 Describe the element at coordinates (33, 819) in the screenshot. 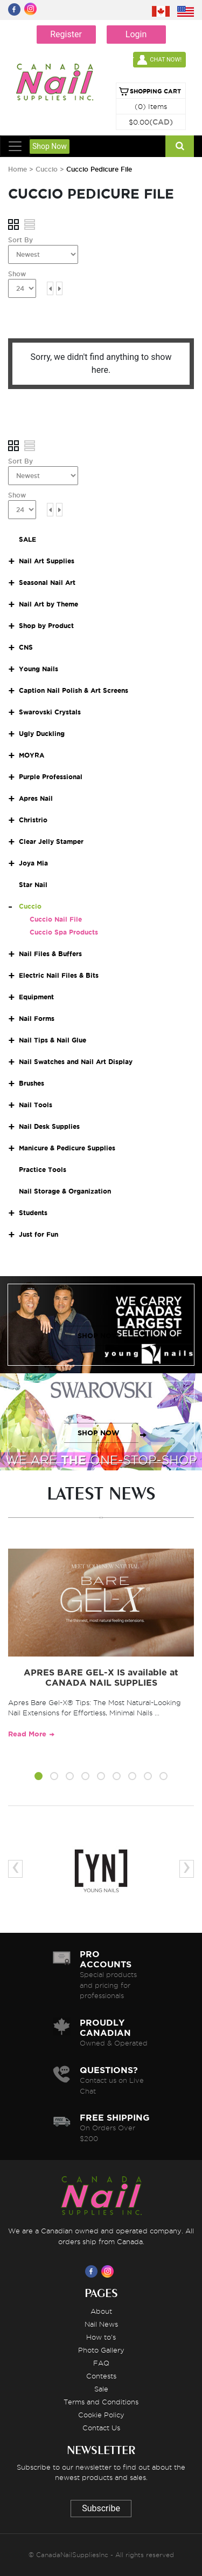

I see `Christrio` at that location.